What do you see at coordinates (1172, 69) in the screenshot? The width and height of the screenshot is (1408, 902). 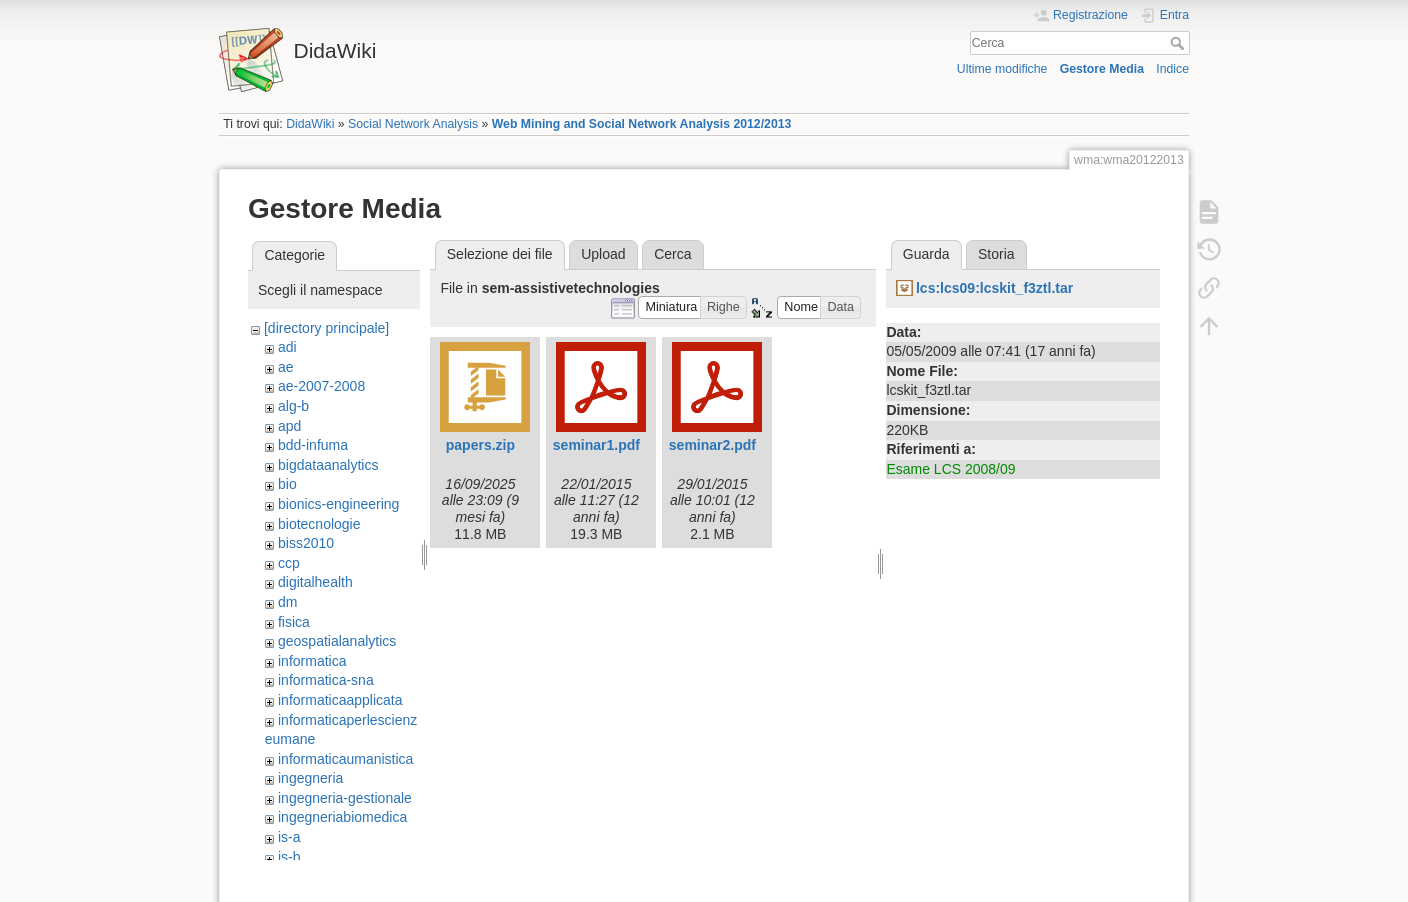 I see `Indice` at bounding box center [1172, 69].